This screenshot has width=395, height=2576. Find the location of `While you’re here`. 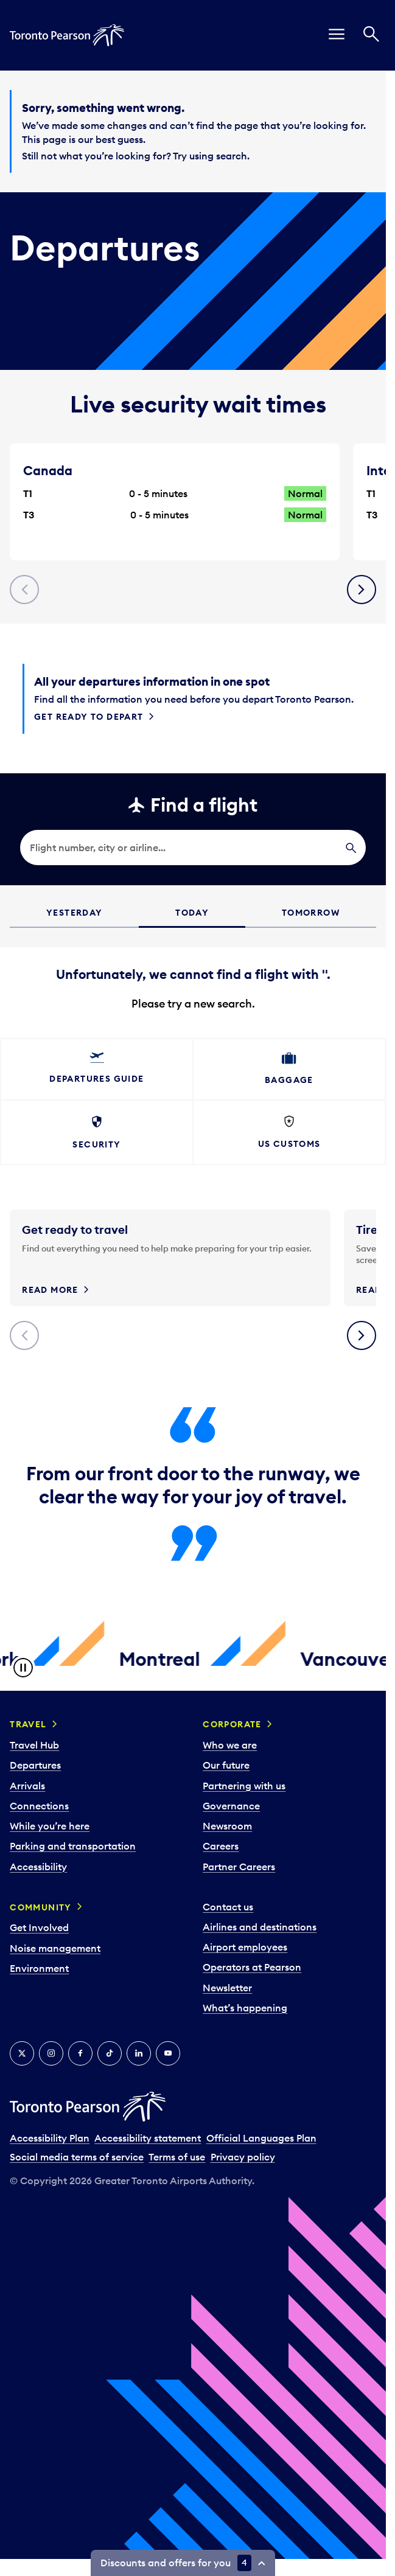

While you’re here is located at coordinates (49, 1826).